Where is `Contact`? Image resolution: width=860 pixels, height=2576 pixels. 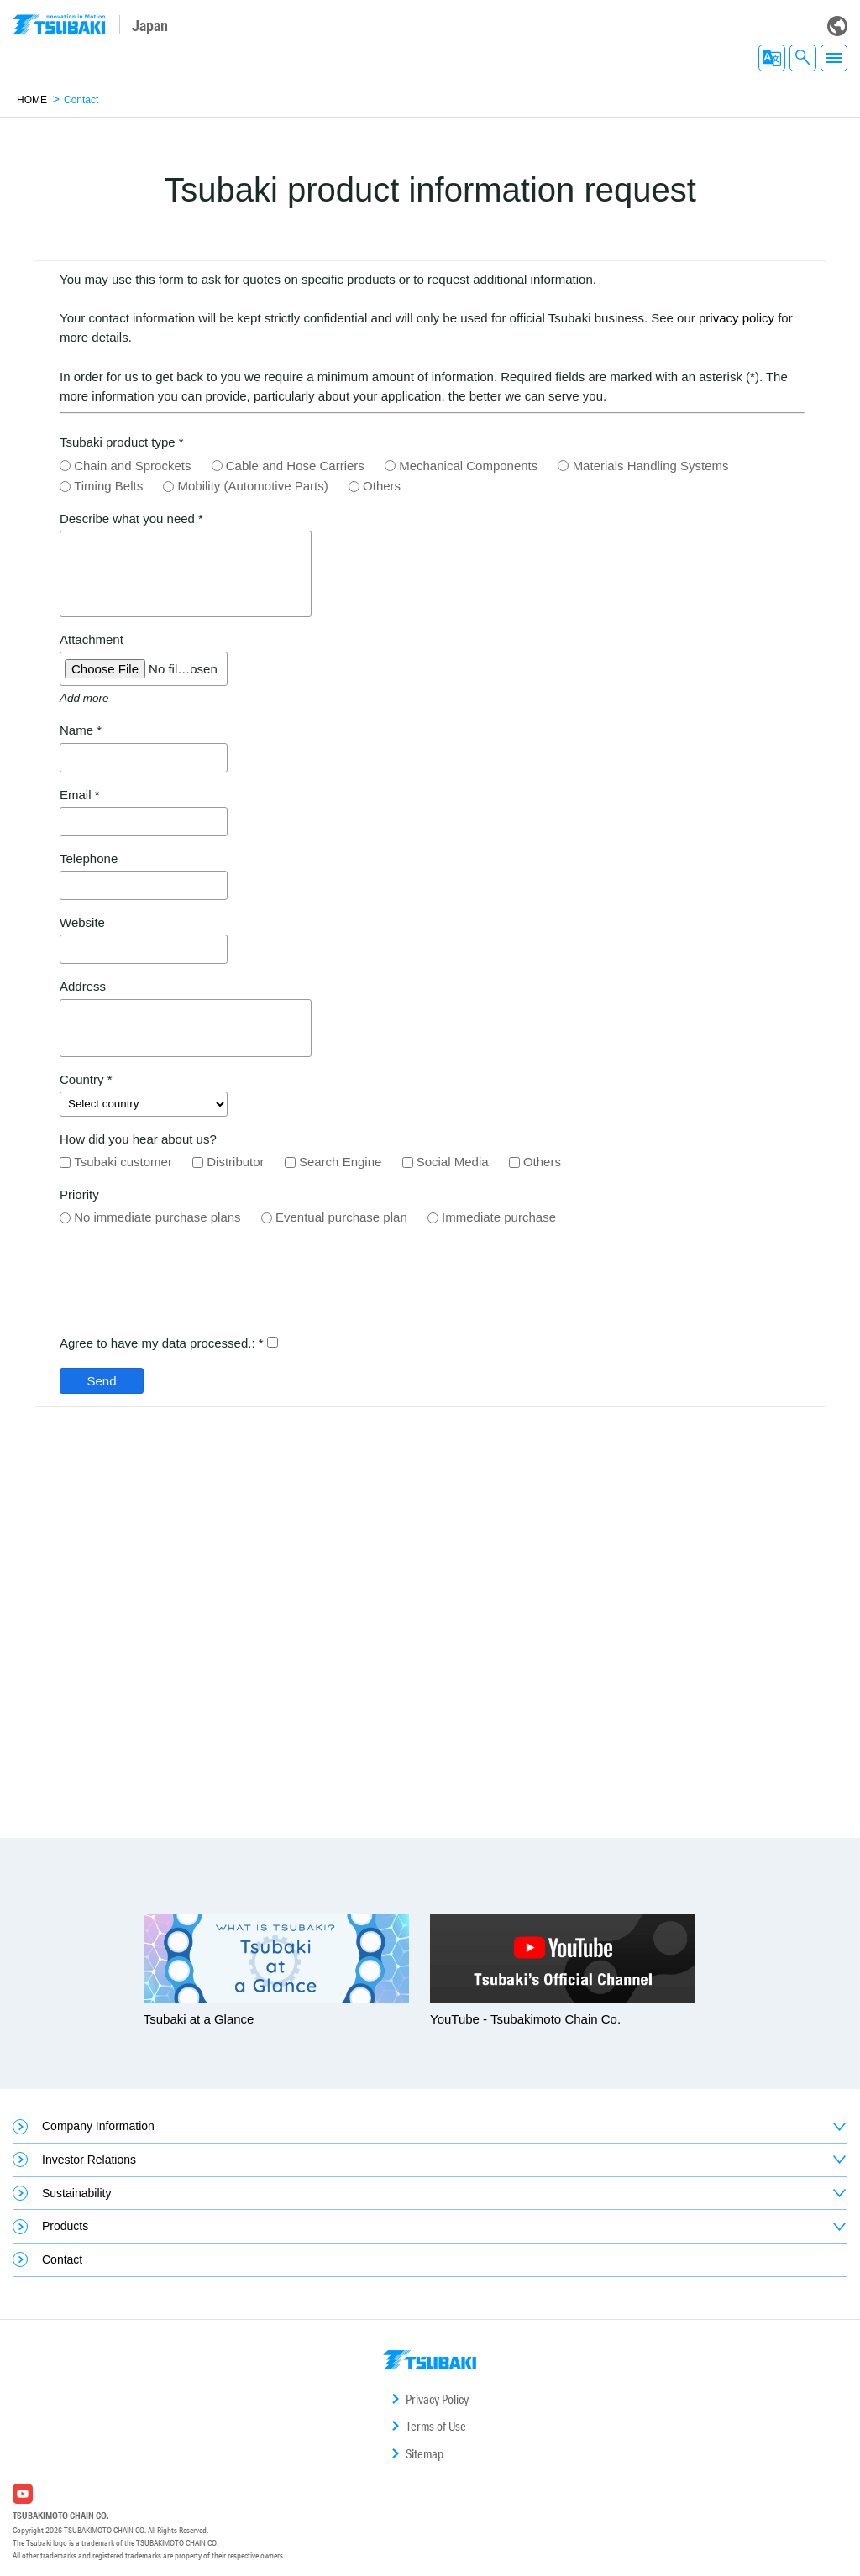
Contact is located at coordinates (62, 2259).